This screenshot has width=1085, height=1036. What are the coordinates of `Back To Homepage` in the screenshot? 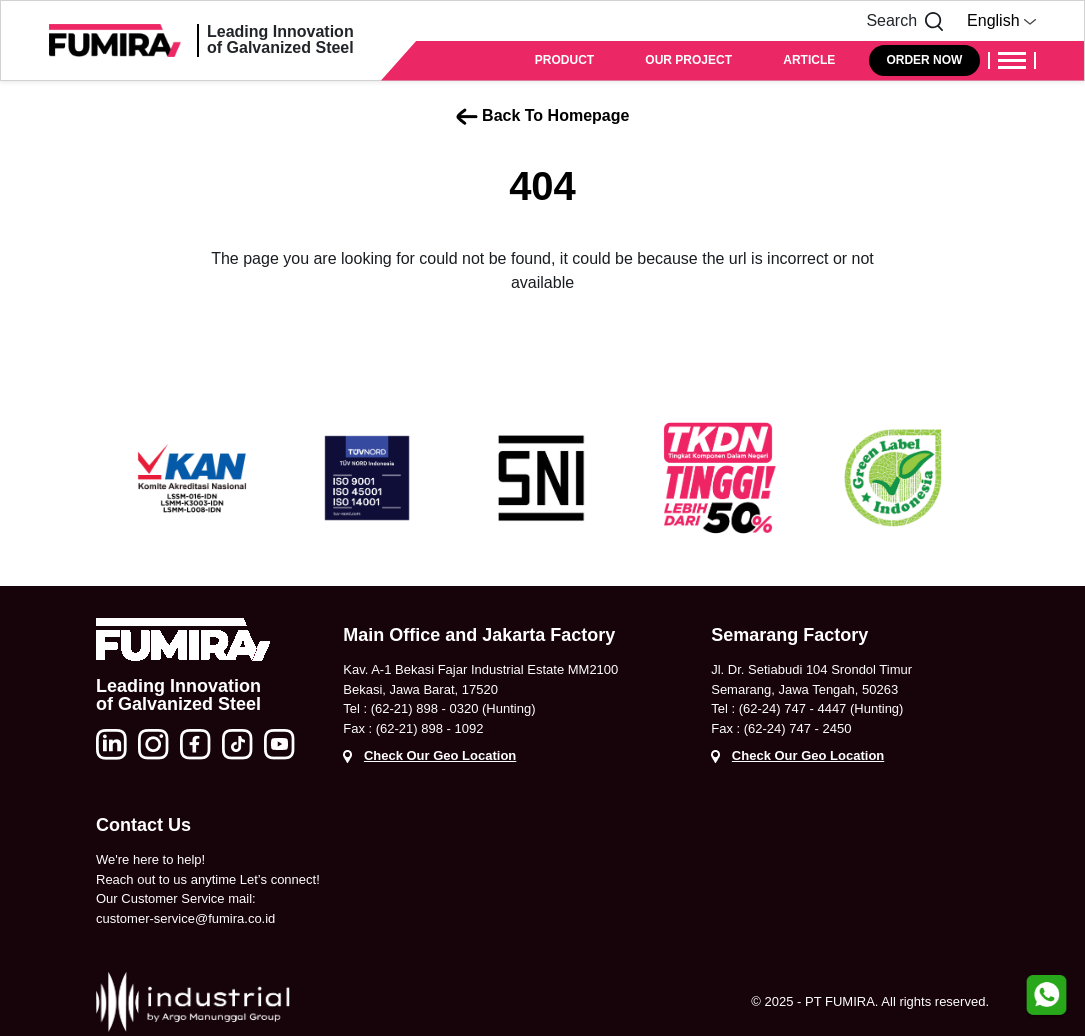 It's located at (543, 116).